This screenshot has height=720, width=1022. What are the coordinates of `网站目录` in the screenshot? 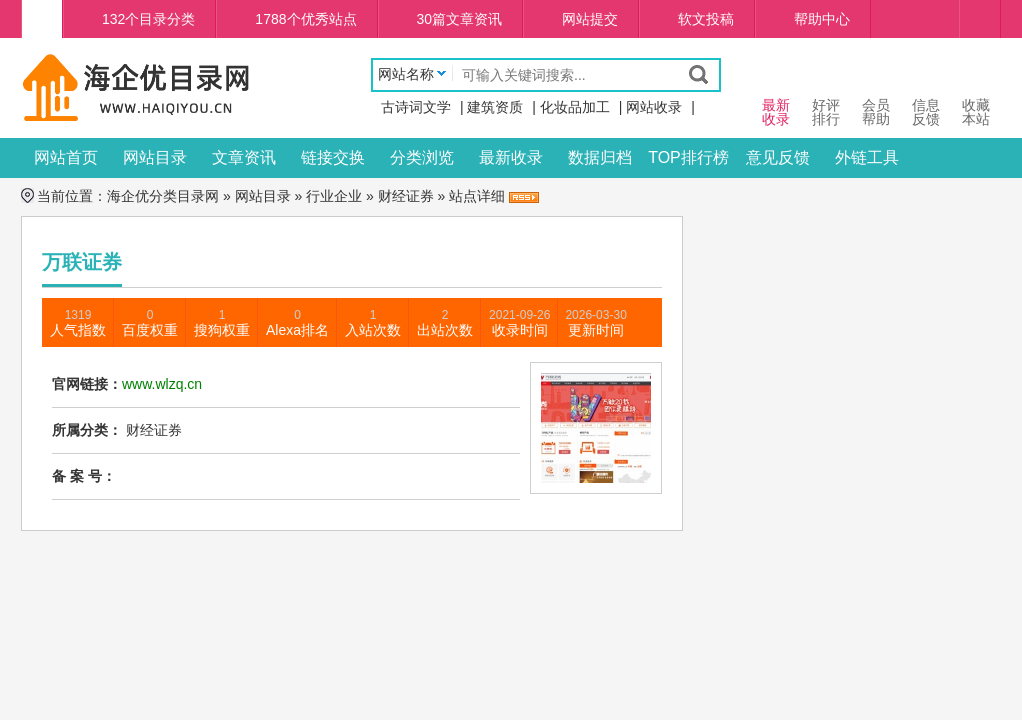 It's located at (155, 157).